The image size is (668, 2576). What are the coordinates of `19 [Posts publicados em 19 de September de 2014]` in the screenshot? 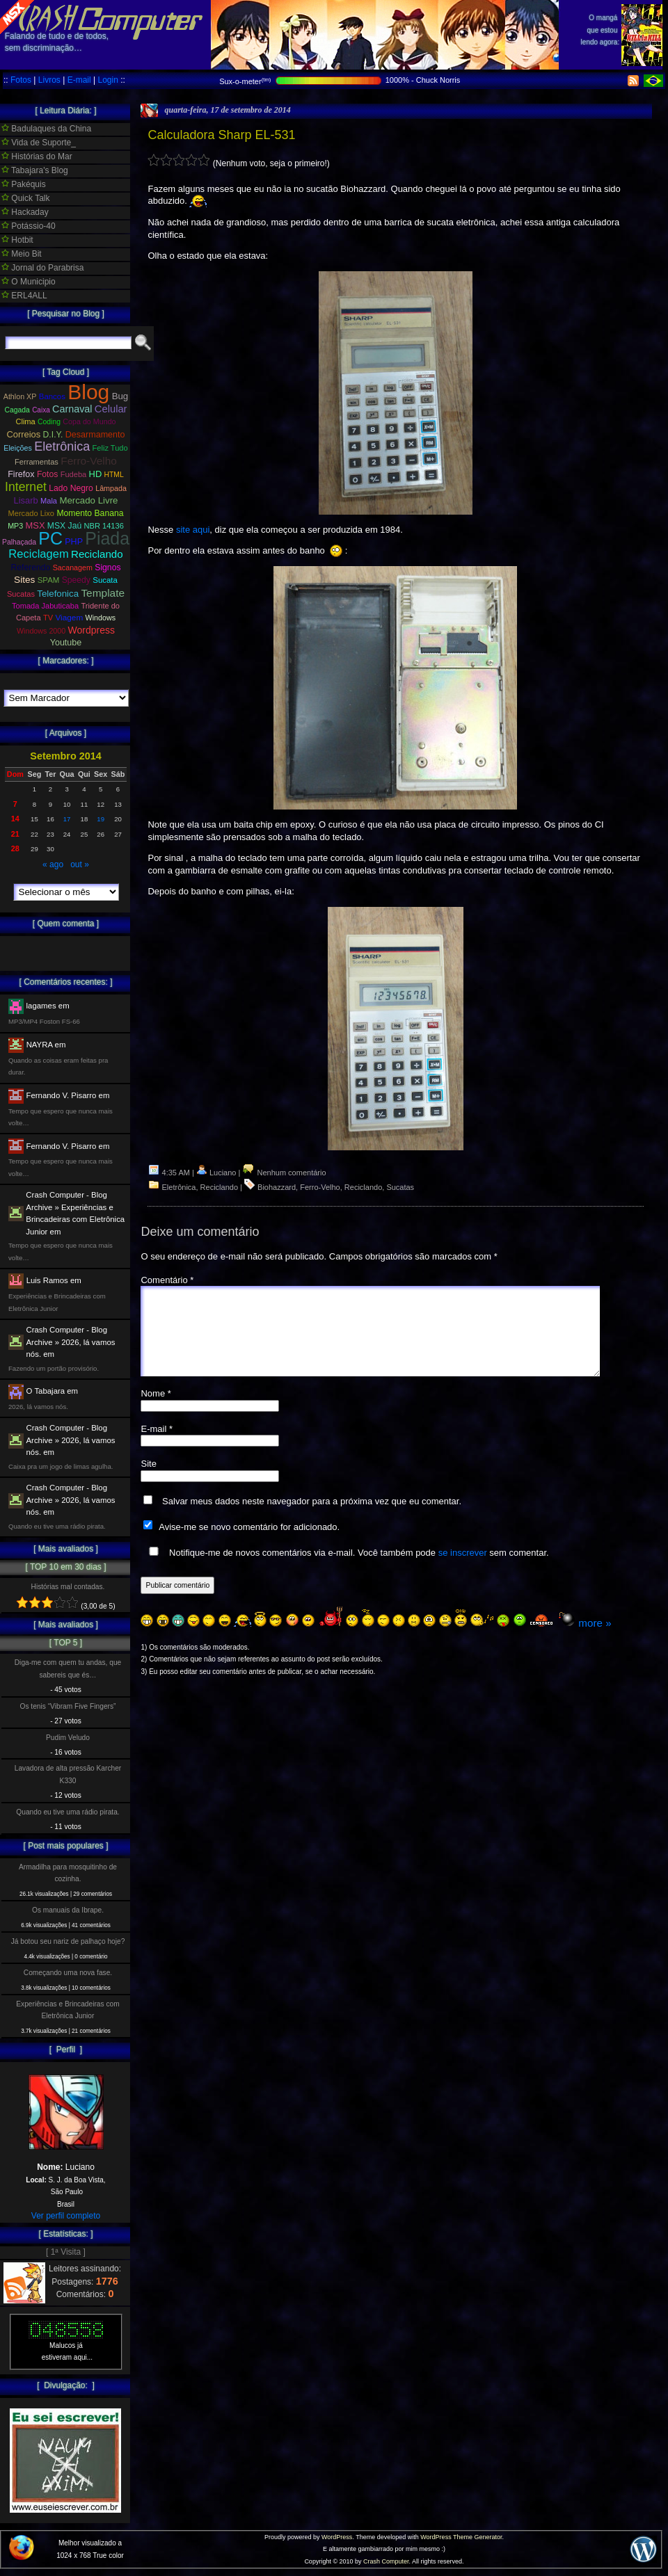 It's located at (100, 819).